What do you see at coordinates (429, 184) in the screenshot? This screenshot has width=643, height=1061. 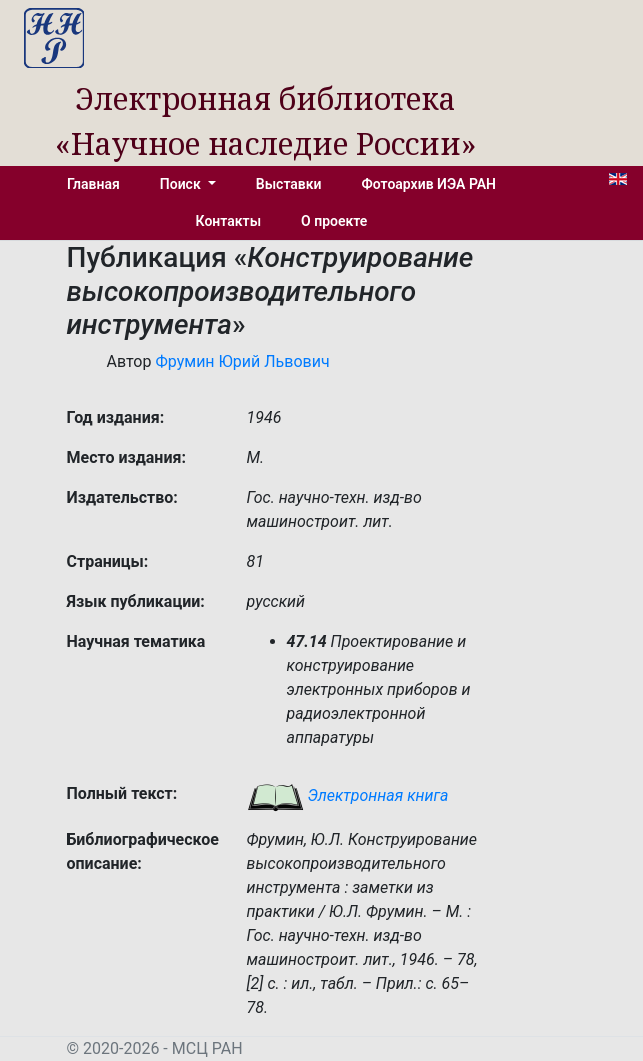 I see `Фотоархив ИЭА РАН` at bounding box center [429, 184].